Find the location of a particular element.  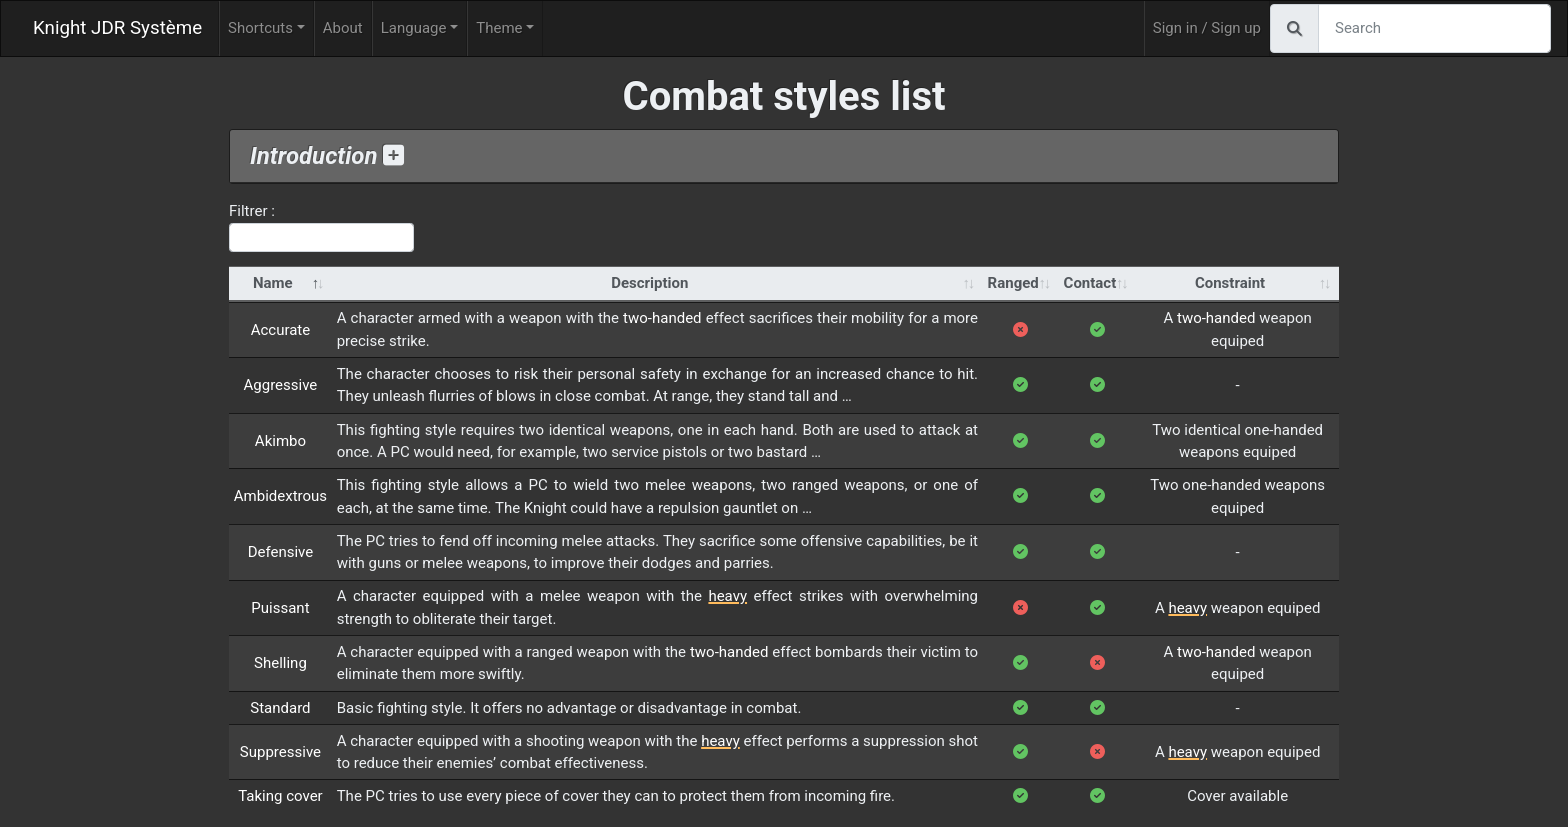

Sign in / Sign up is located at coordinates (1207, 28).